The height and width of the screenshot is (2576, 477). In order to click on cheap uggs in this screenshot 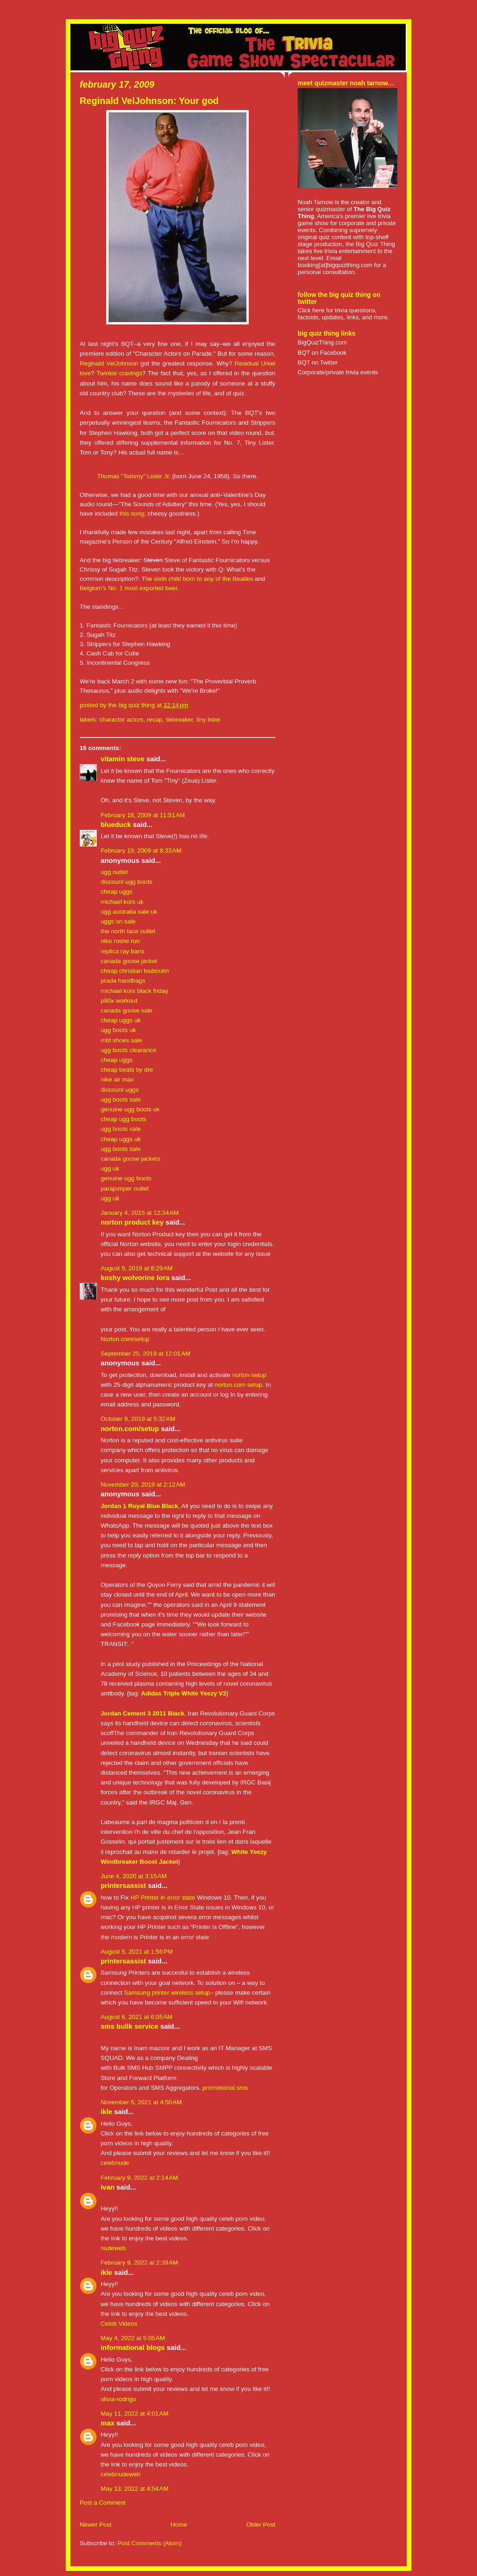, I will do `click(117, 891)`.